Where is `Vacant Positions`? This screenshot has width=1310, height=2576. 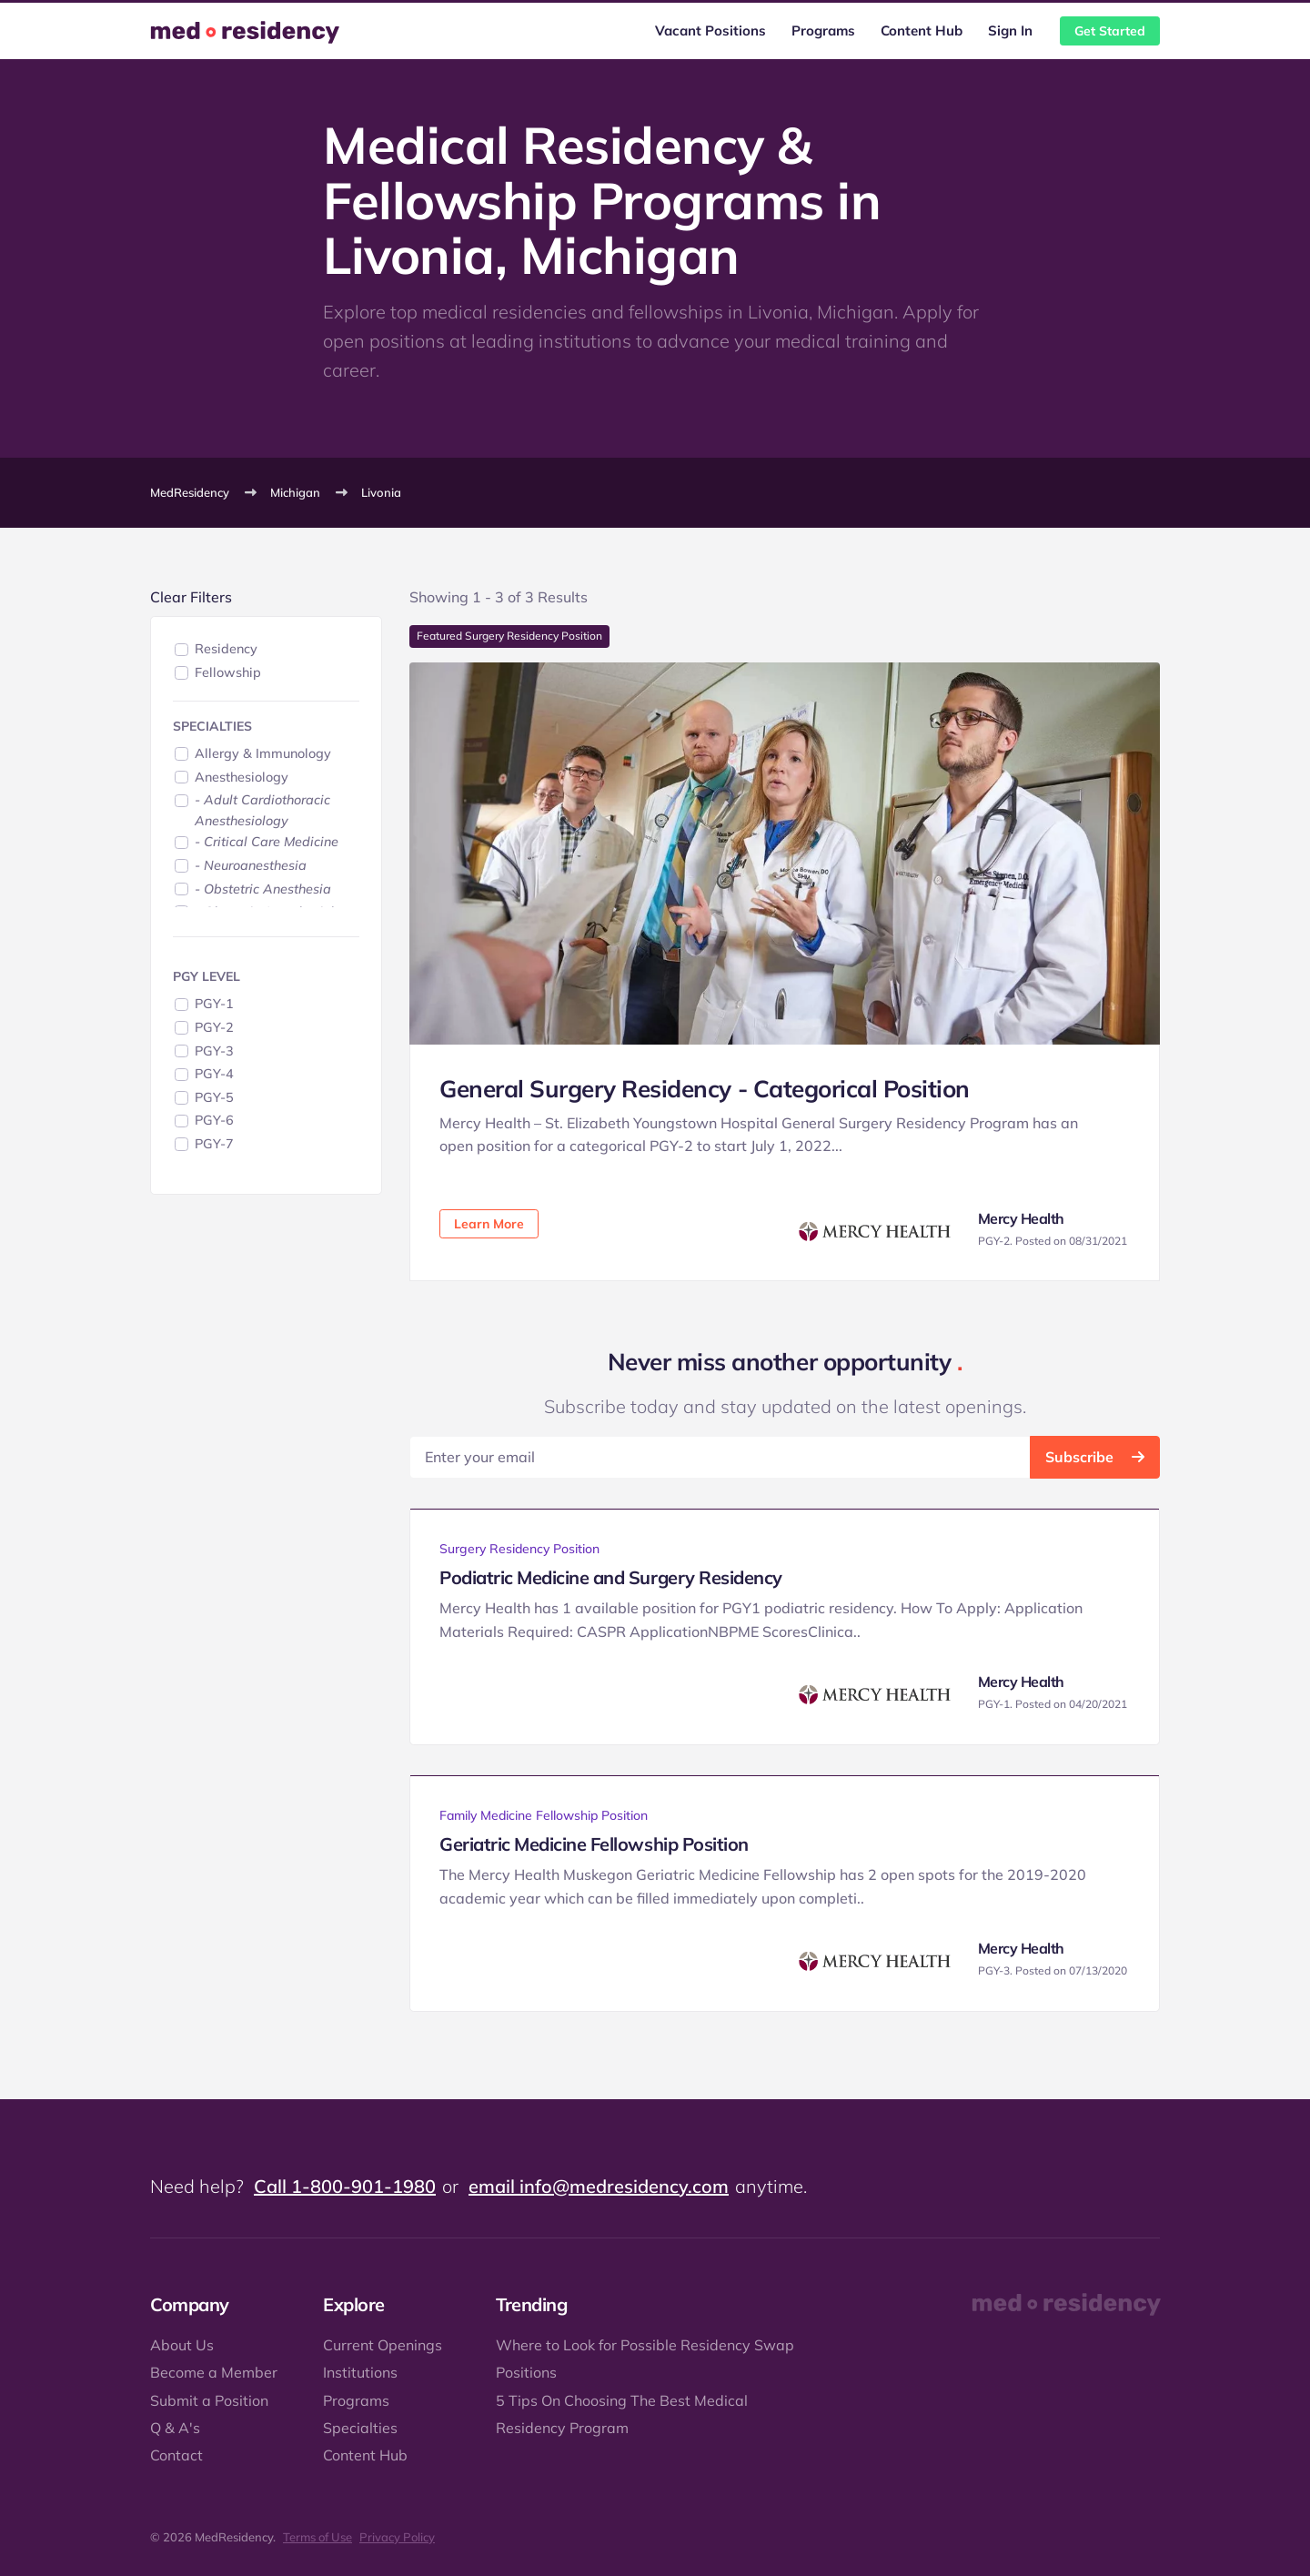
Vacant Positions is located at coordinates (710, 30).